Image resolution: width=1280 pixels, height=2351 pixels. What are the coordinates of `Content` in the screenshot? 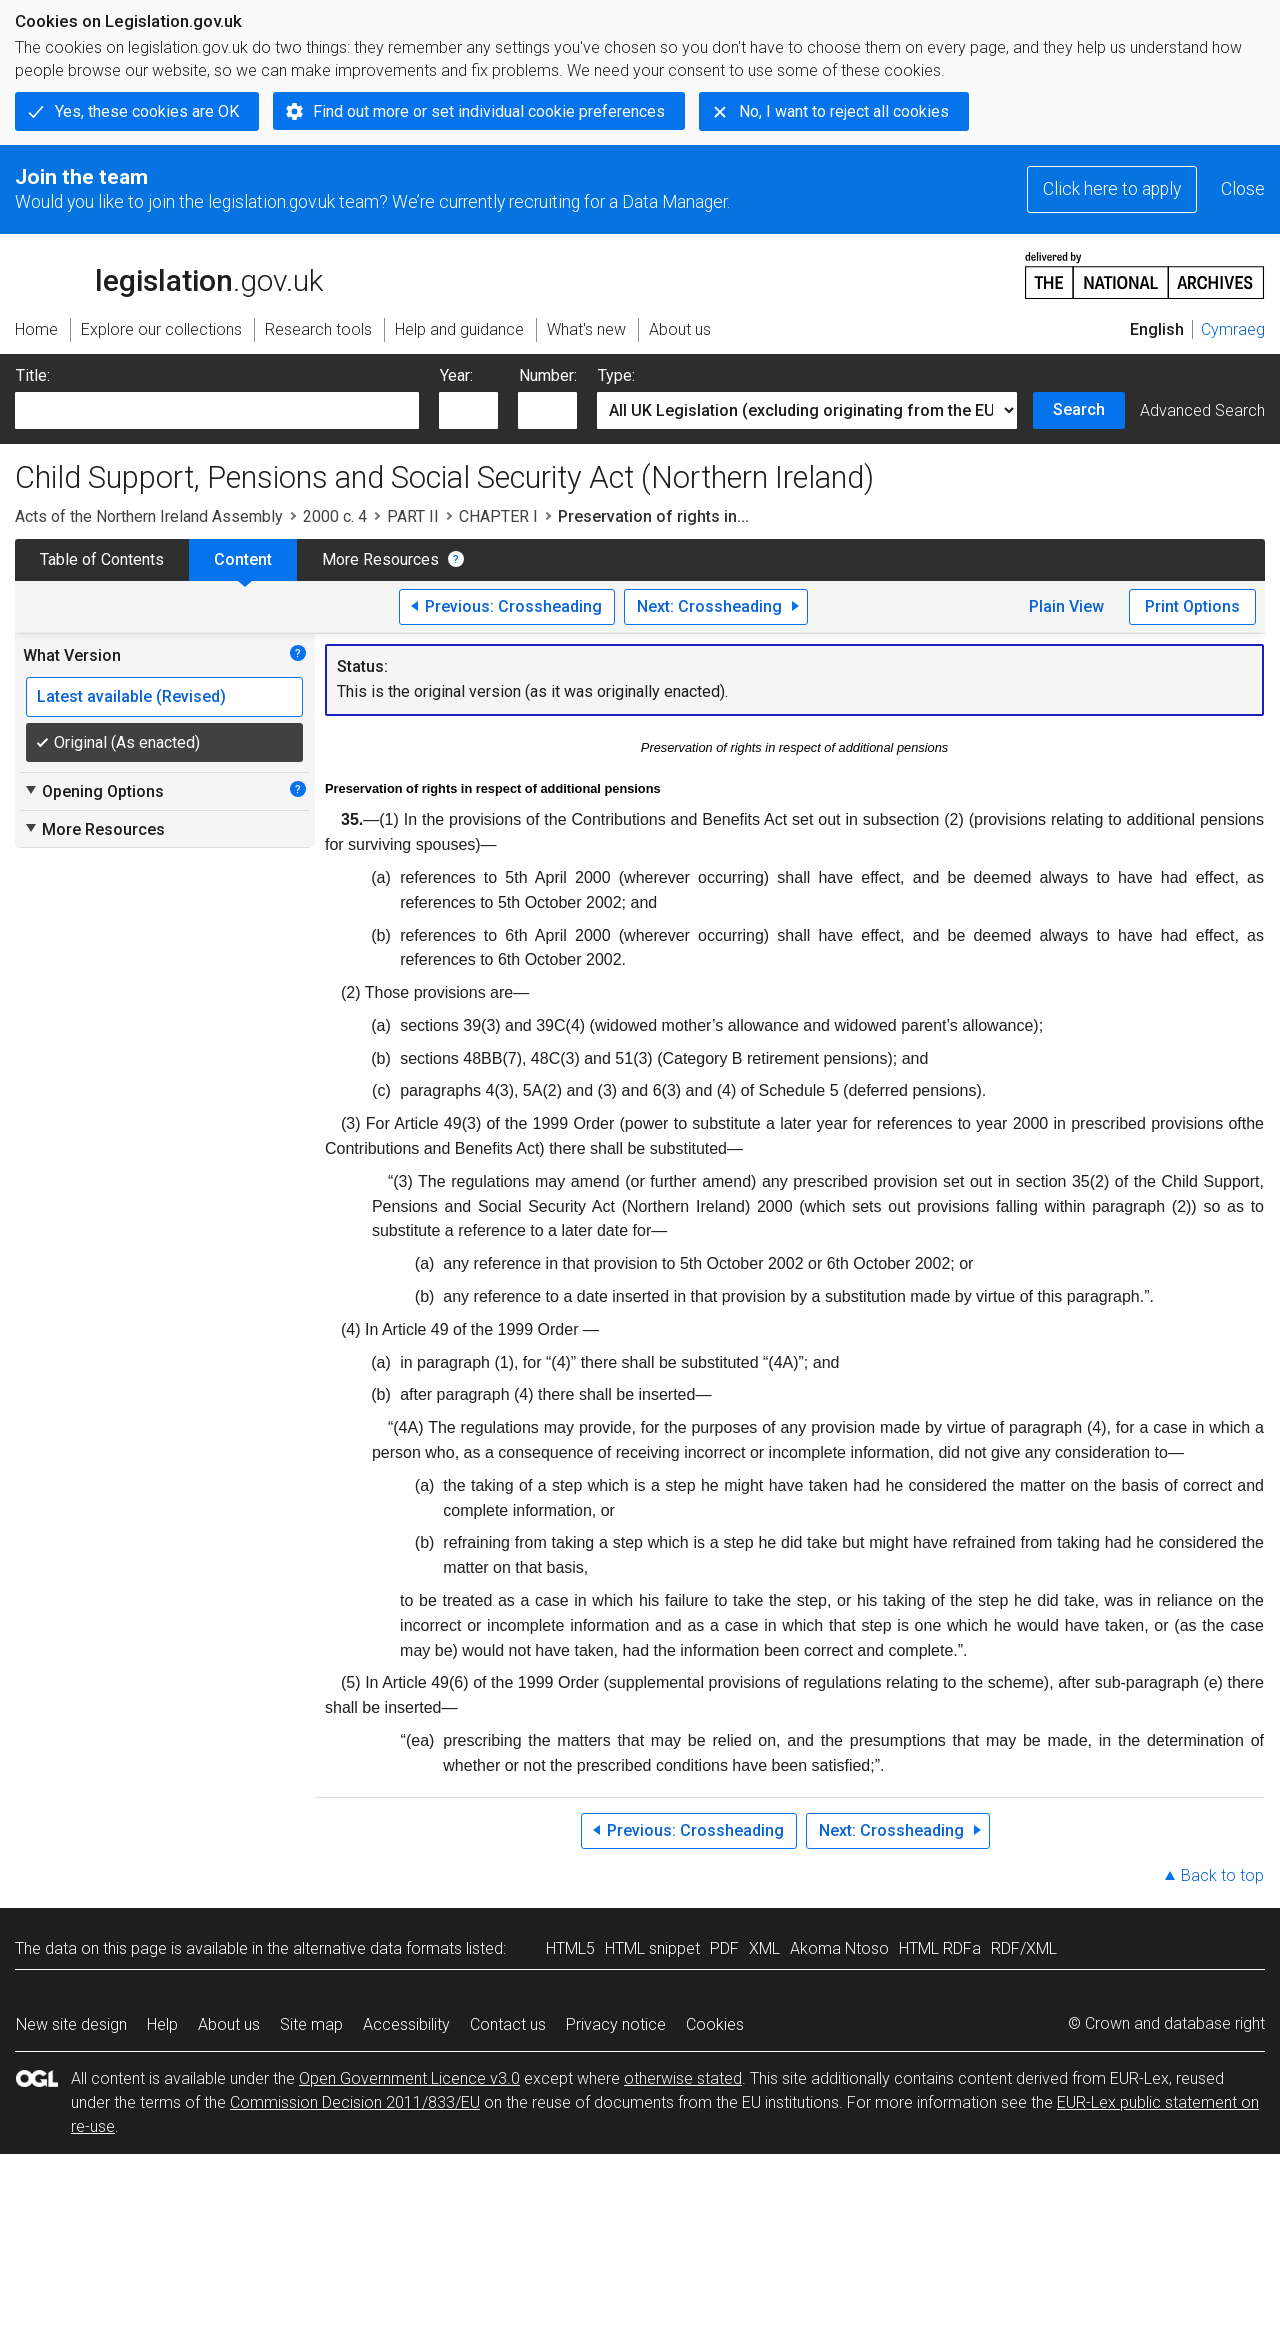 It's located at (243, 559).